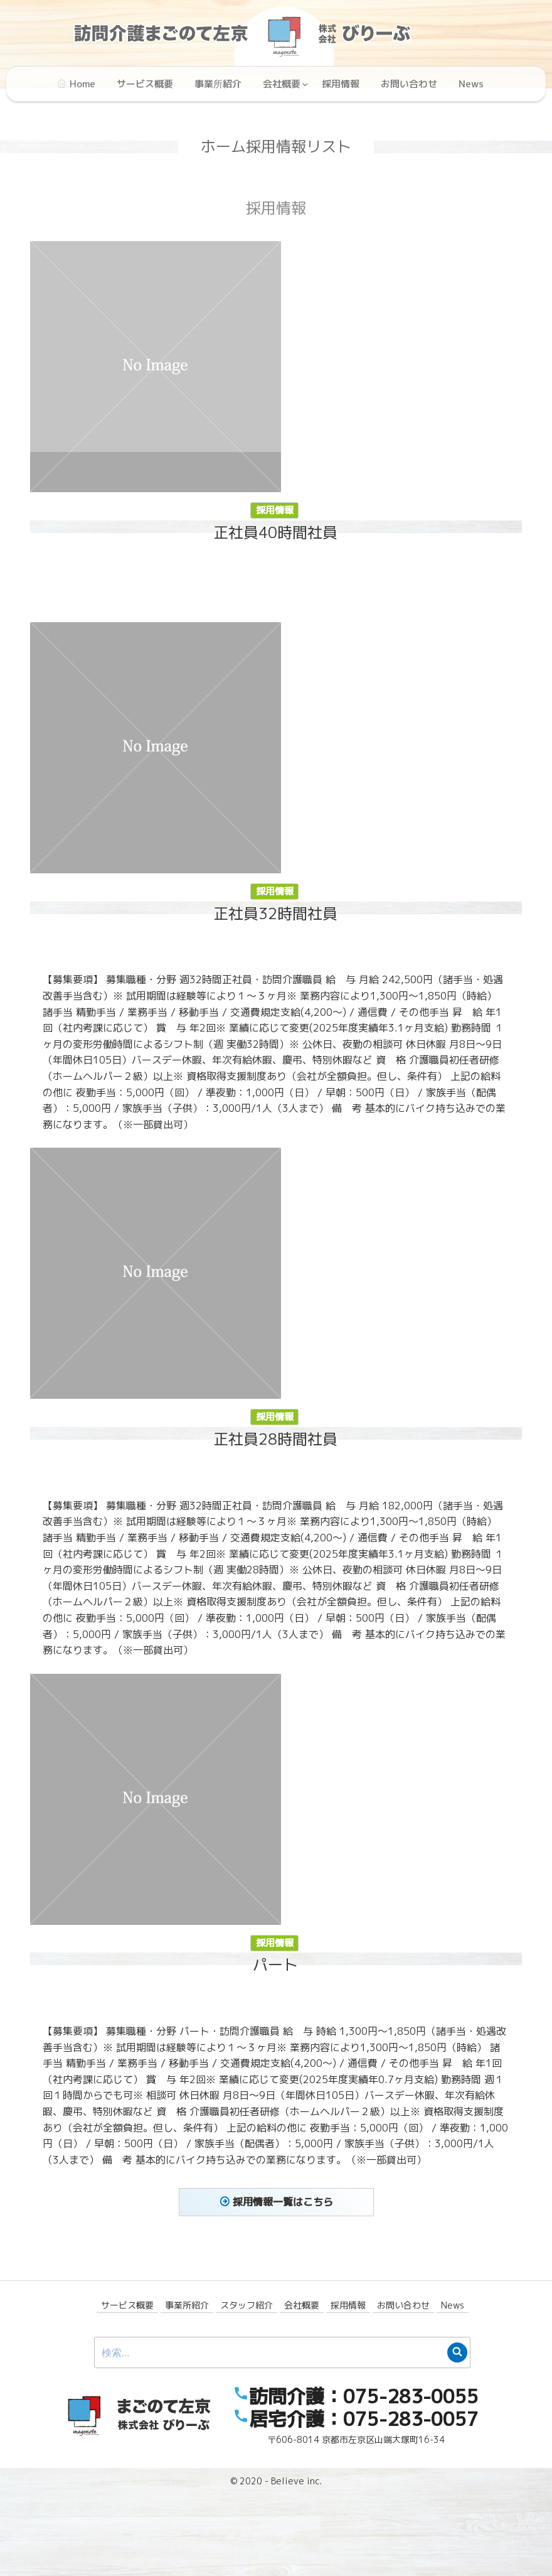 The height and width of the screenshot is (2576, 552). I want to click on 正社員32時間社員, so click(181, 913).